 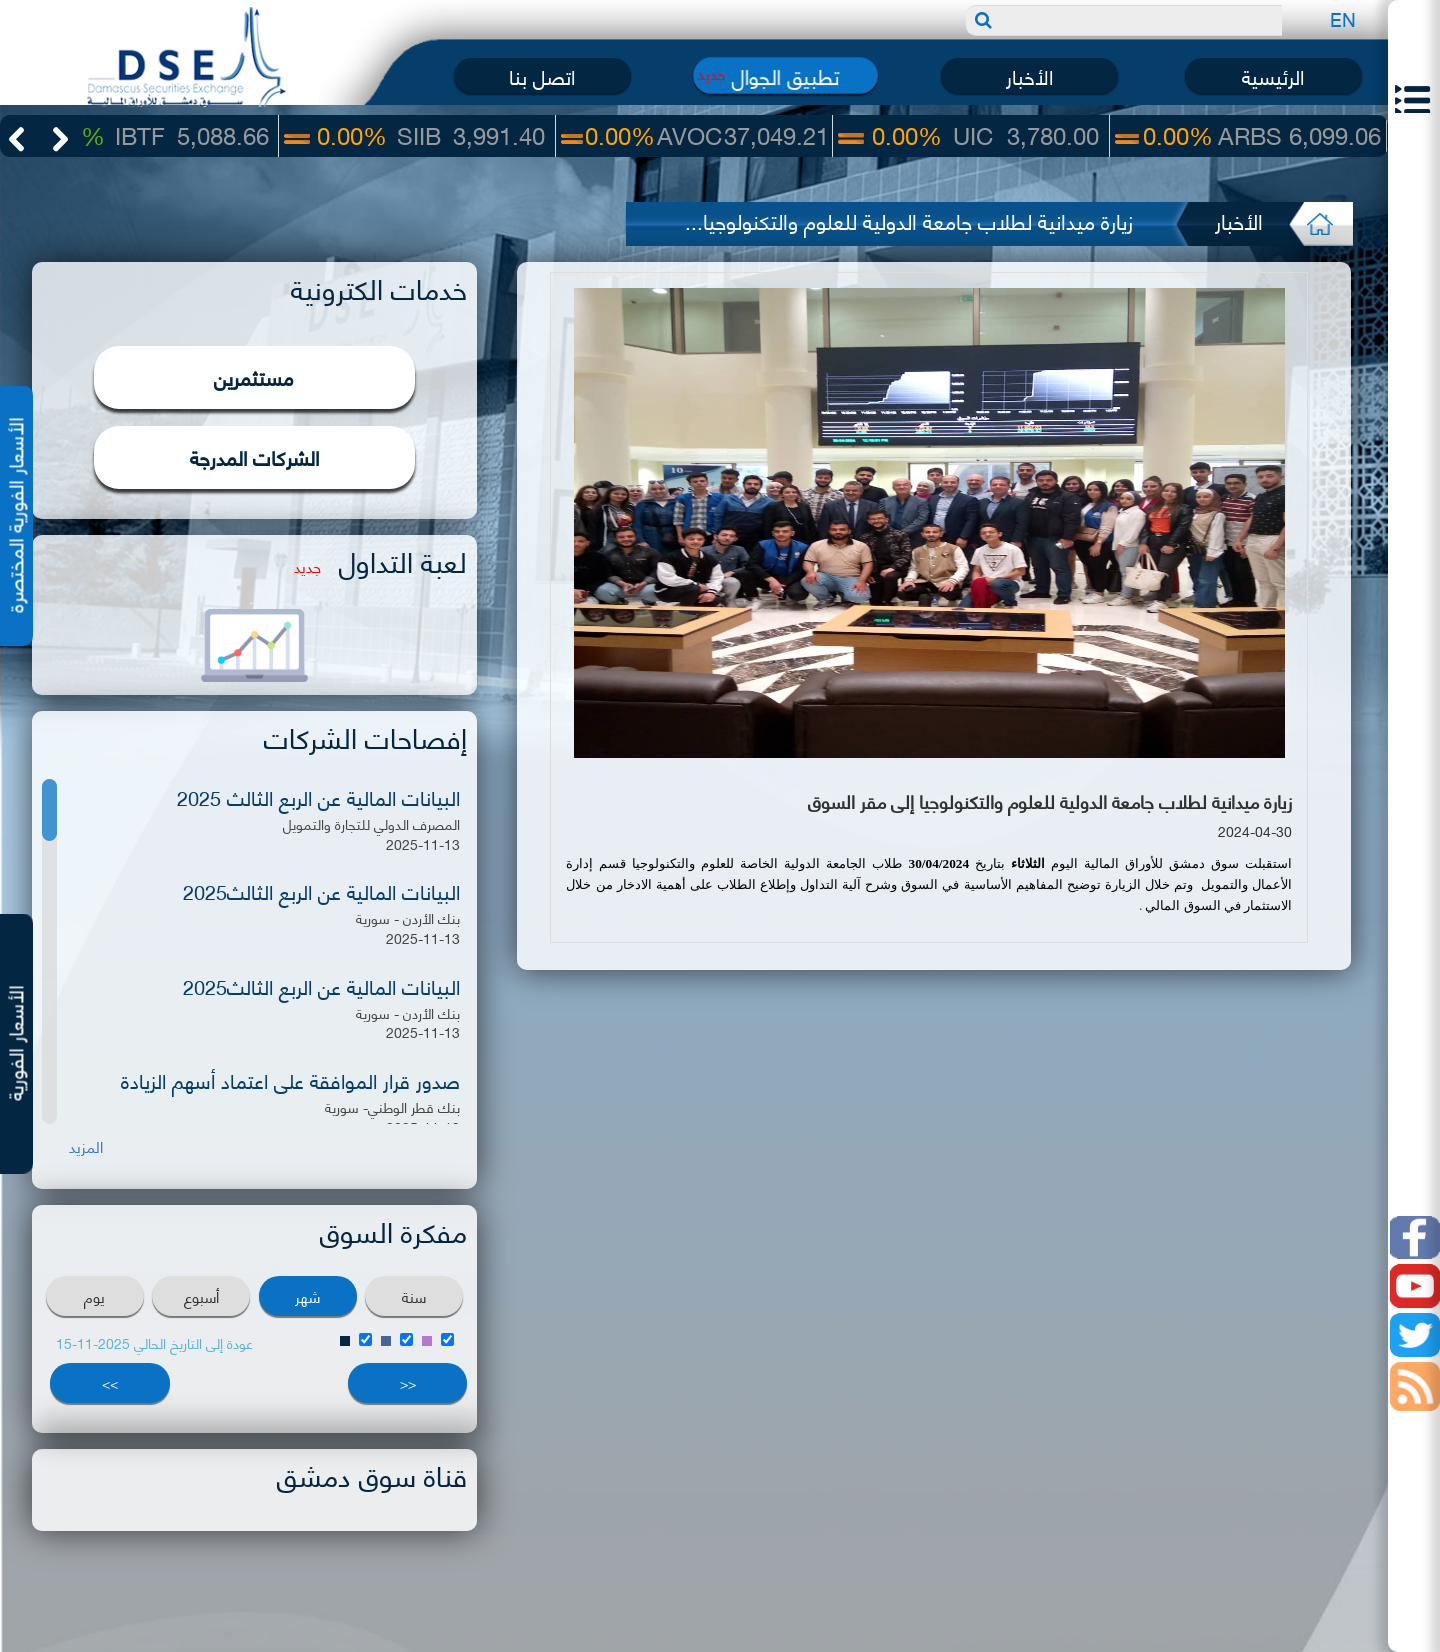 I want to click on عودة إلى التاريخ الحالي 2025-11-15, so click(x=154, y=1342).